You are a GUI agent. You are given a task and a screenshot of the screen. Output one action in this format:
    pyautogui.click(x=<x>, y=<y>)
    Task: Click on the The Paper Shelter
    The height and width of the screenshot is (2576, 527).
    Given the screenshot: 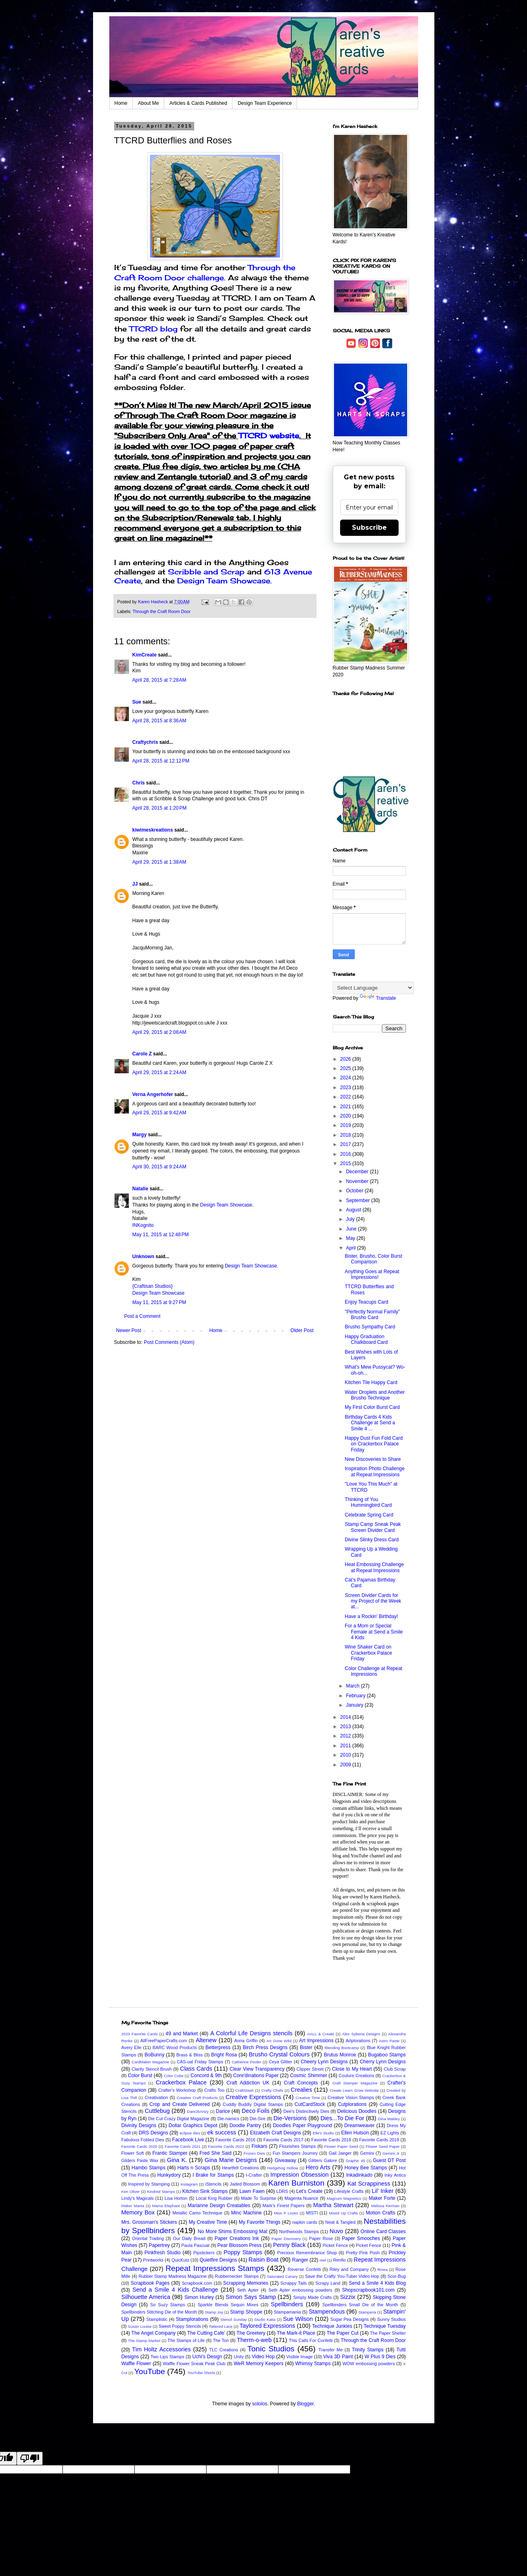 What is the action you would take?
    pyautogui.click(x=388, y=2333)
    